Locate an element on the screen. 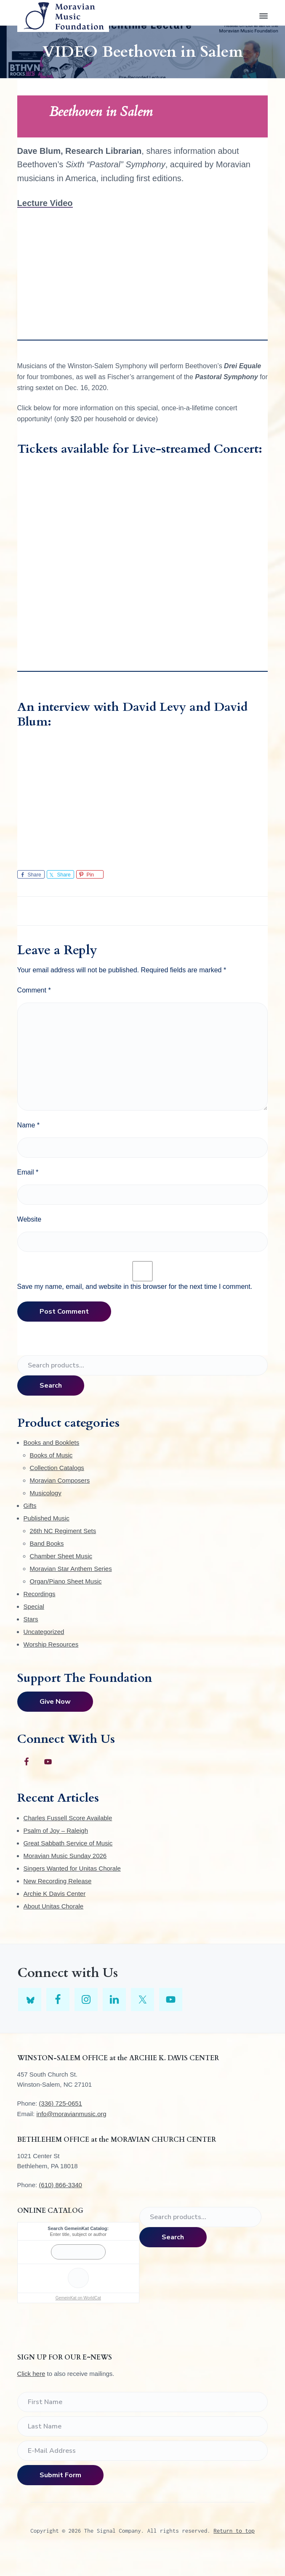 The width and height of the screenshot is (285, 2576). Enter title, subject or author is located at coordinates (78, 2234).